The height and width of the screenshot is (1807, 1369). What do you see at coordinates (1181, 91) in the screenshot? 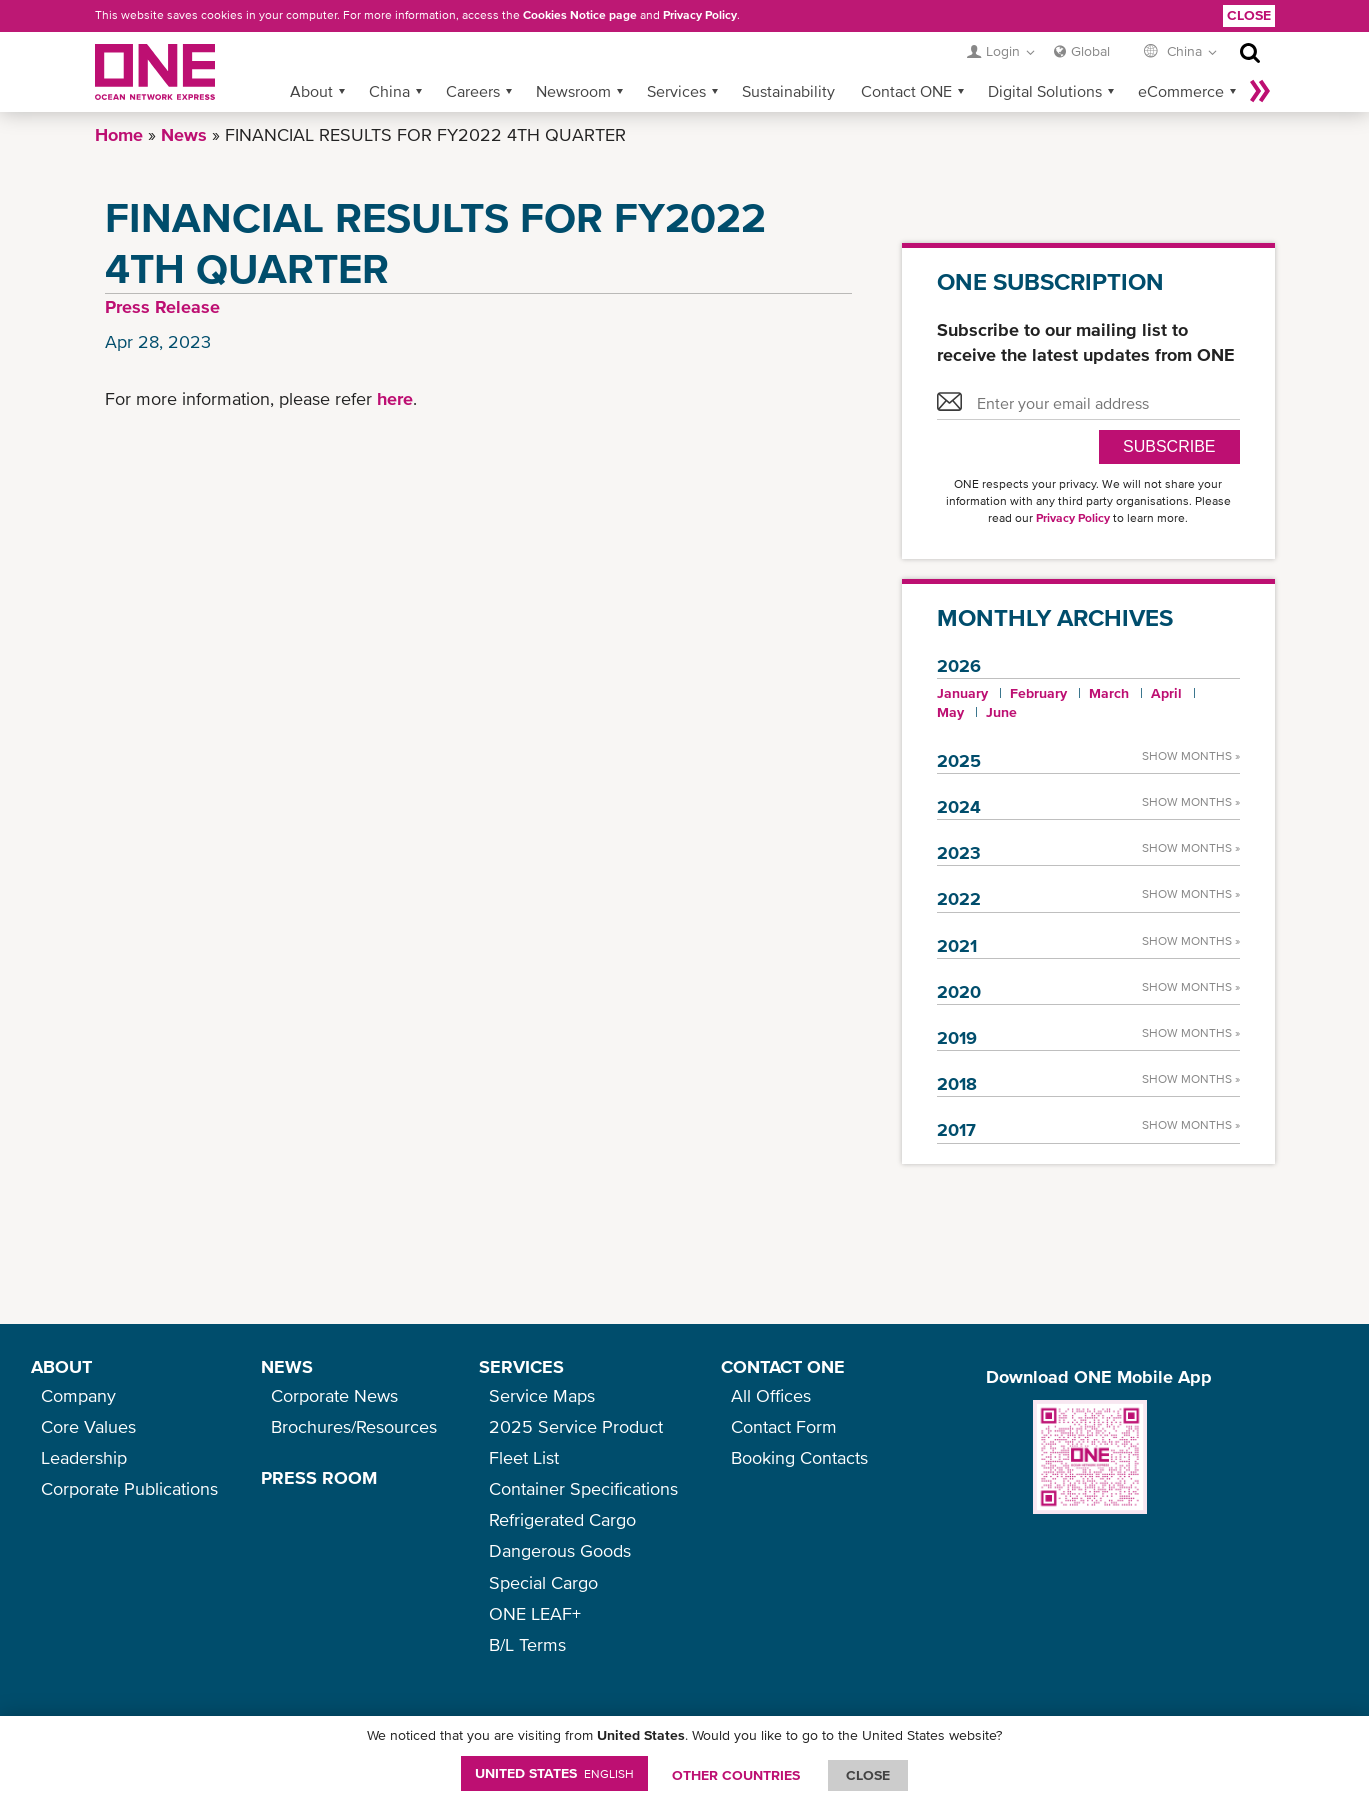
I see `eCommerce` at bounding box center [1181, 91].